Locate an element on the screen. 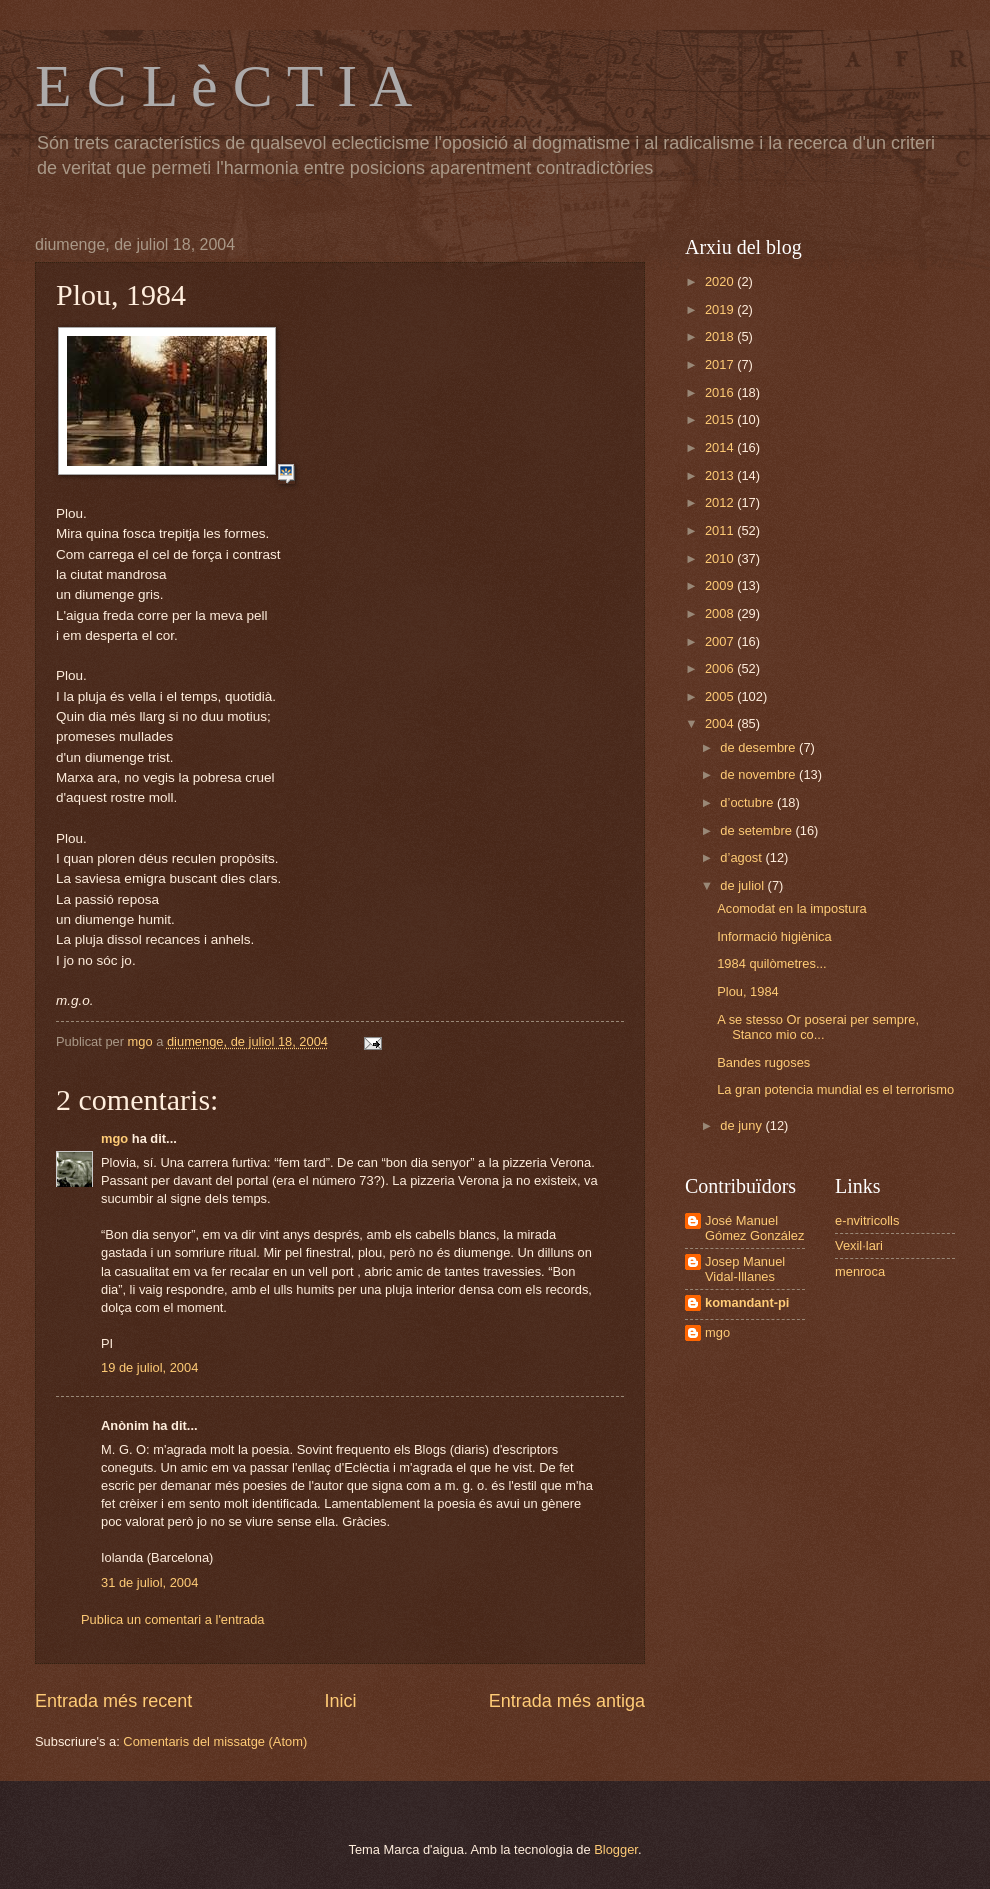 The image size is (990, 1889). 2020 is located at coordinates (721, 281).